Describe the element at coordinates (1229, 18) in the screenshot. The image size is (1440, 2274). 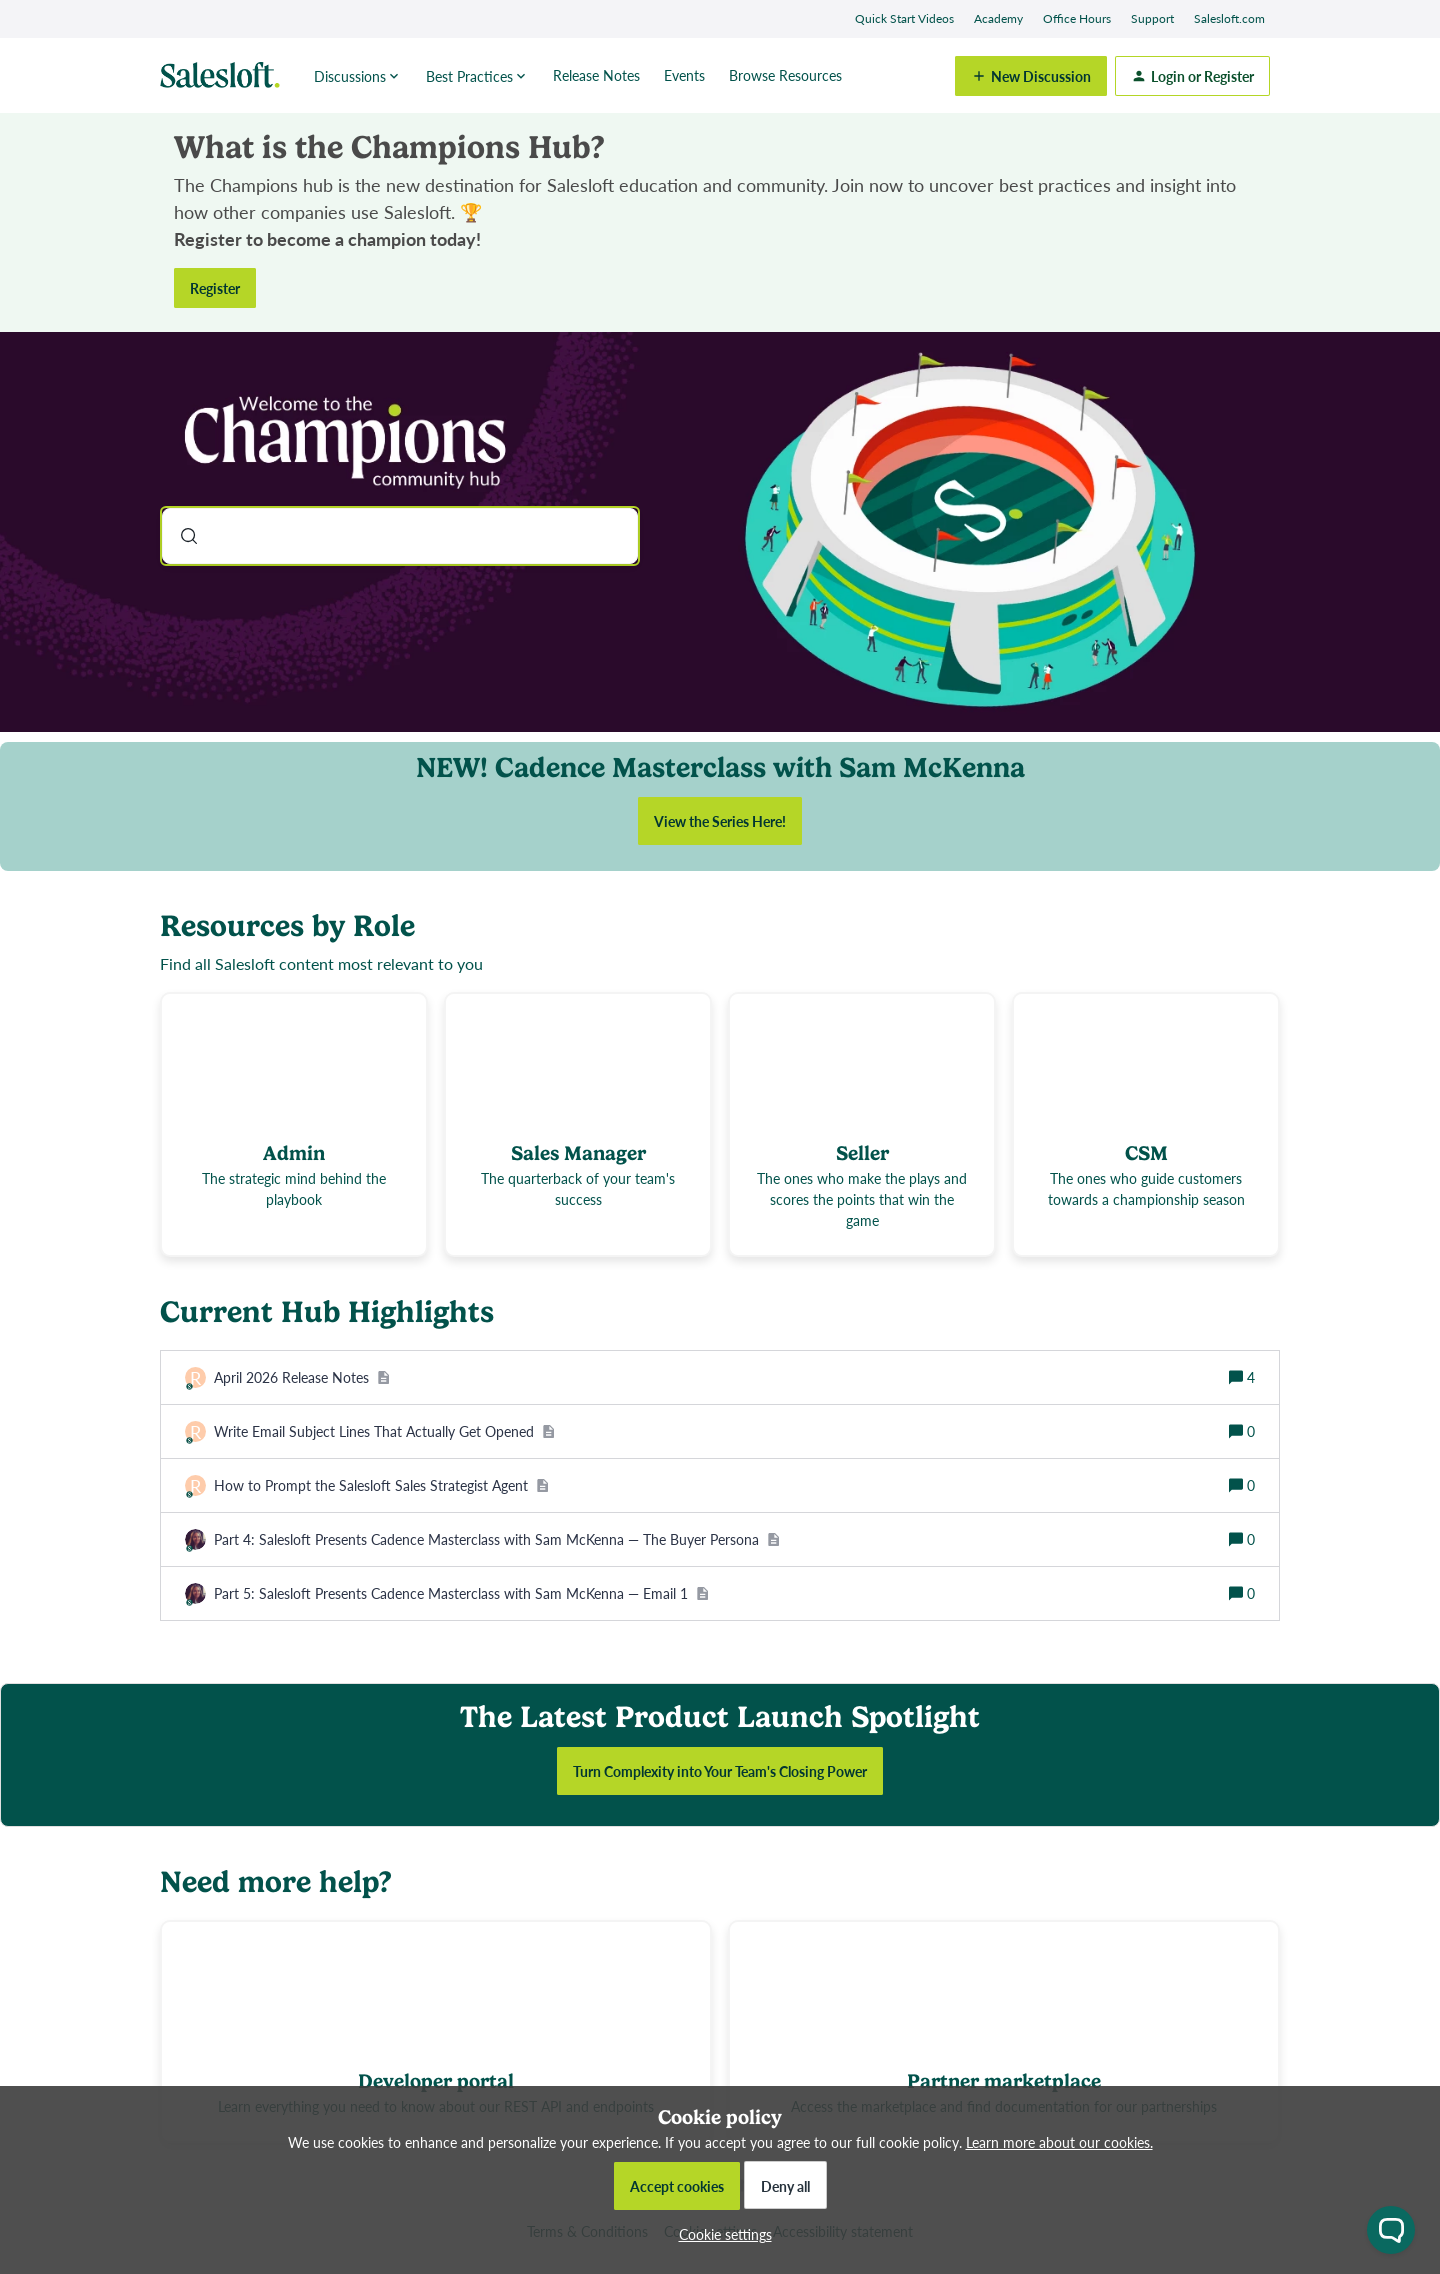
I see `Salesloft.com` at that location.